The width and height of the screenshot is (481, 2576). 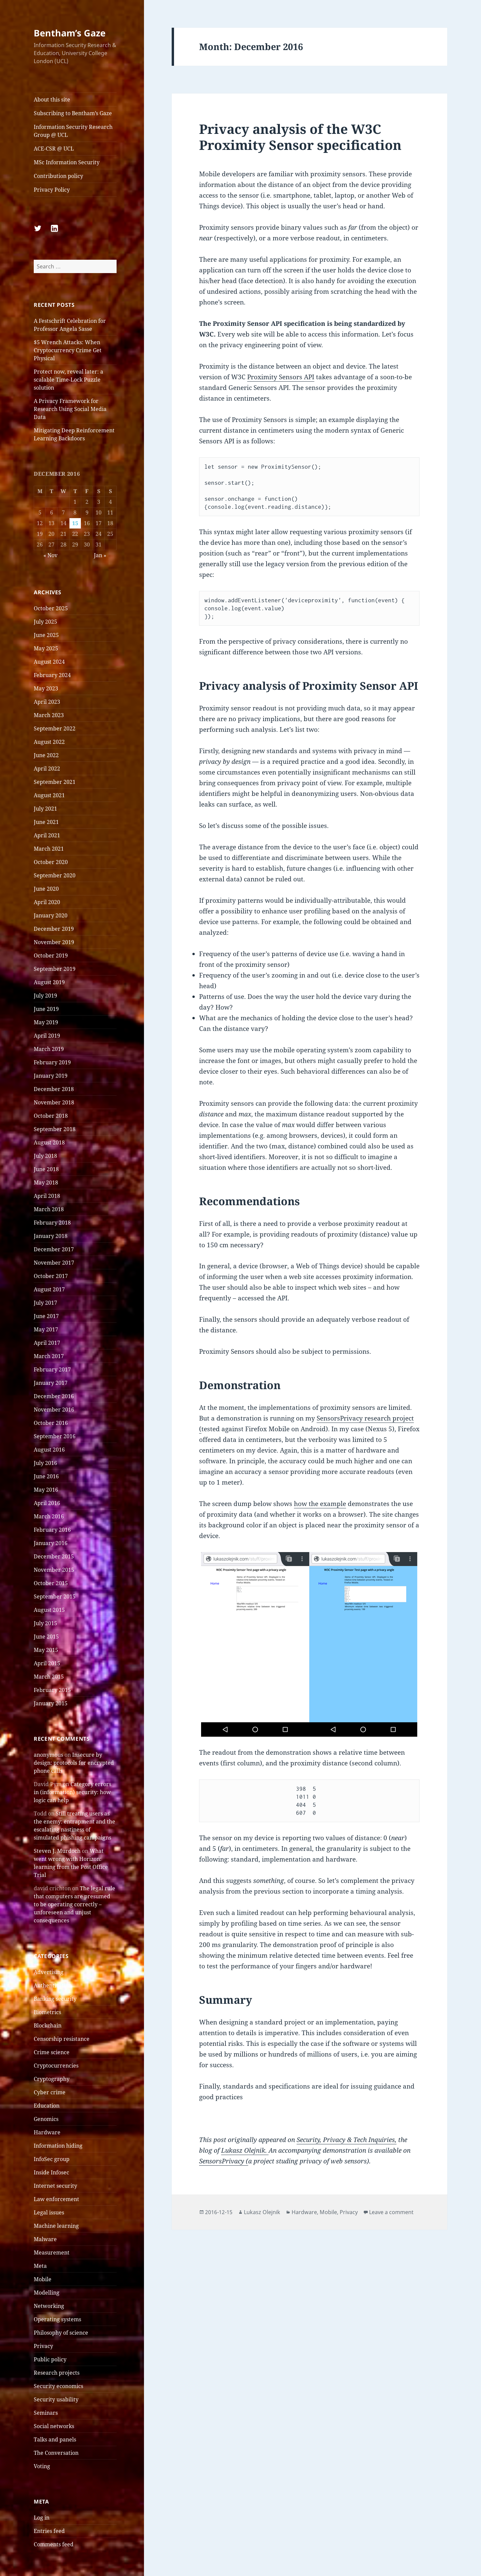 What do you see at coordinates (47, 2132) in the screenshot?
I see `Hardware` at bounding box center [47, 2132].